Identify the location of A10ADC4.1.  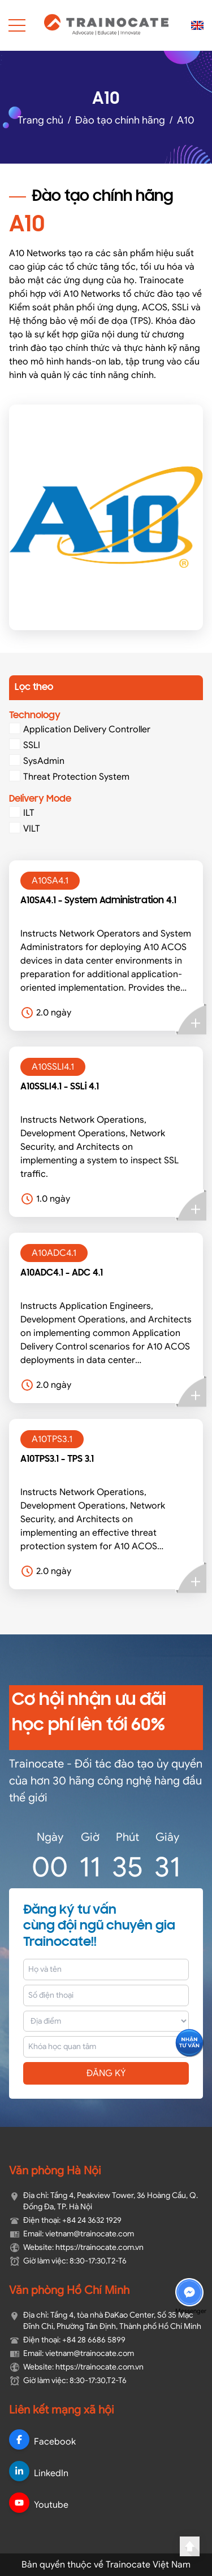
(54, 1253).